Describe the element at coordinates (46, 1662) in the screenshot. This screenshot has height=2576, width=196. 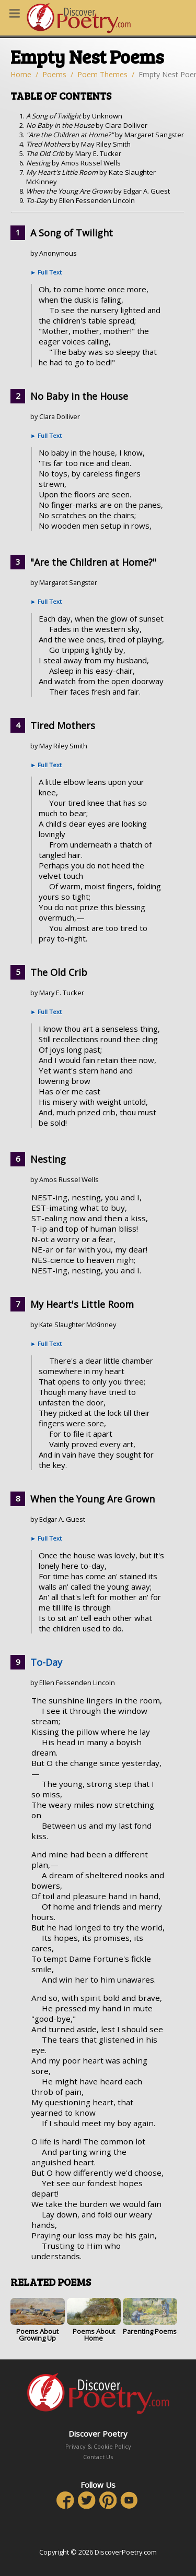
I see `To-Day` at that location.